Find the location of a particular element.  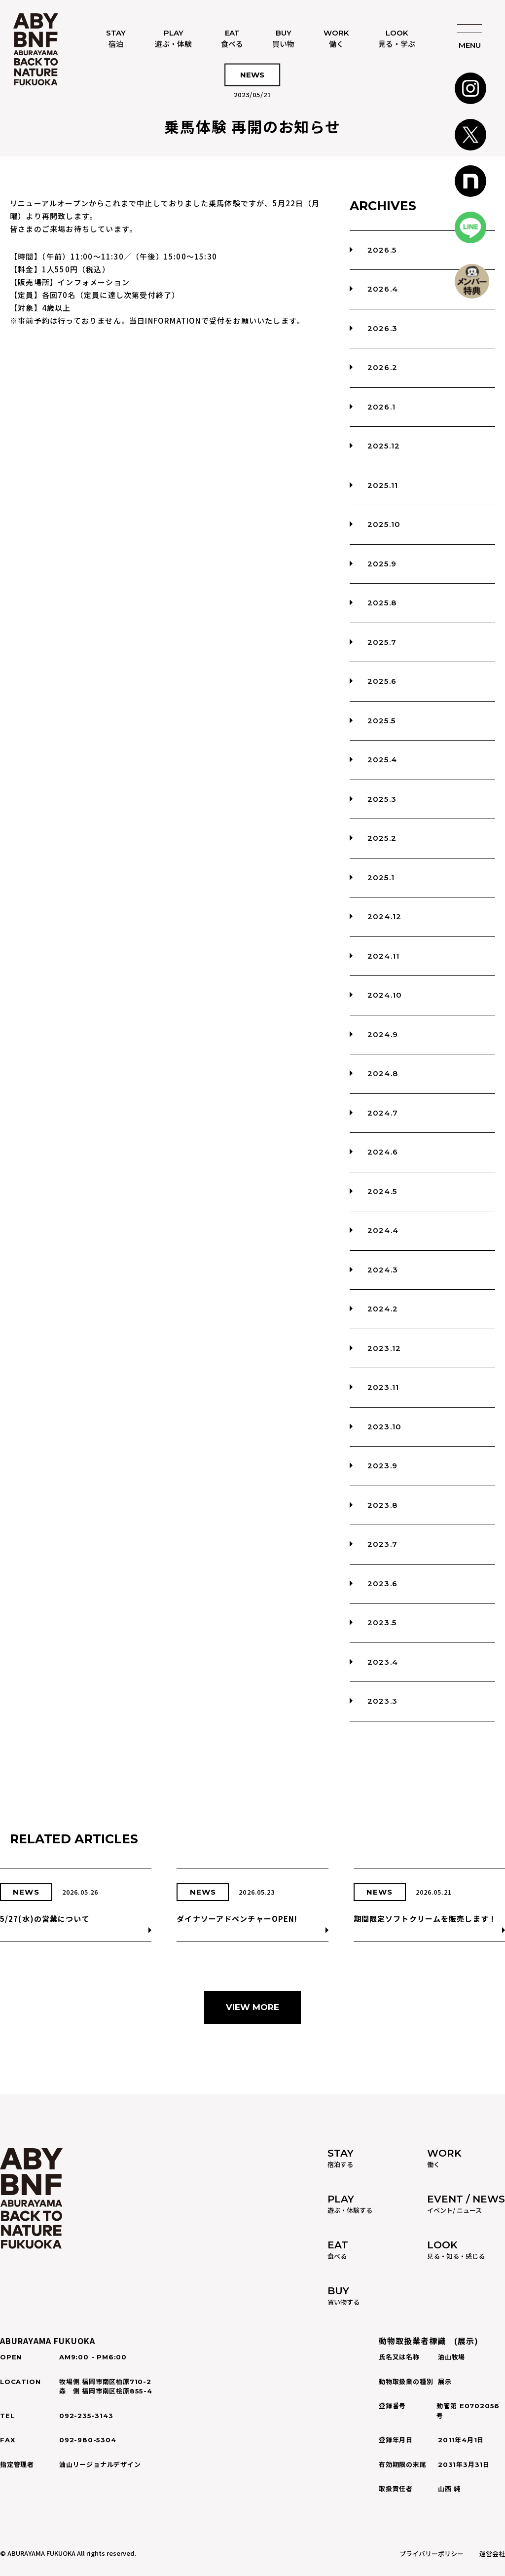

2025.1 is located at coordinates (381, 877).